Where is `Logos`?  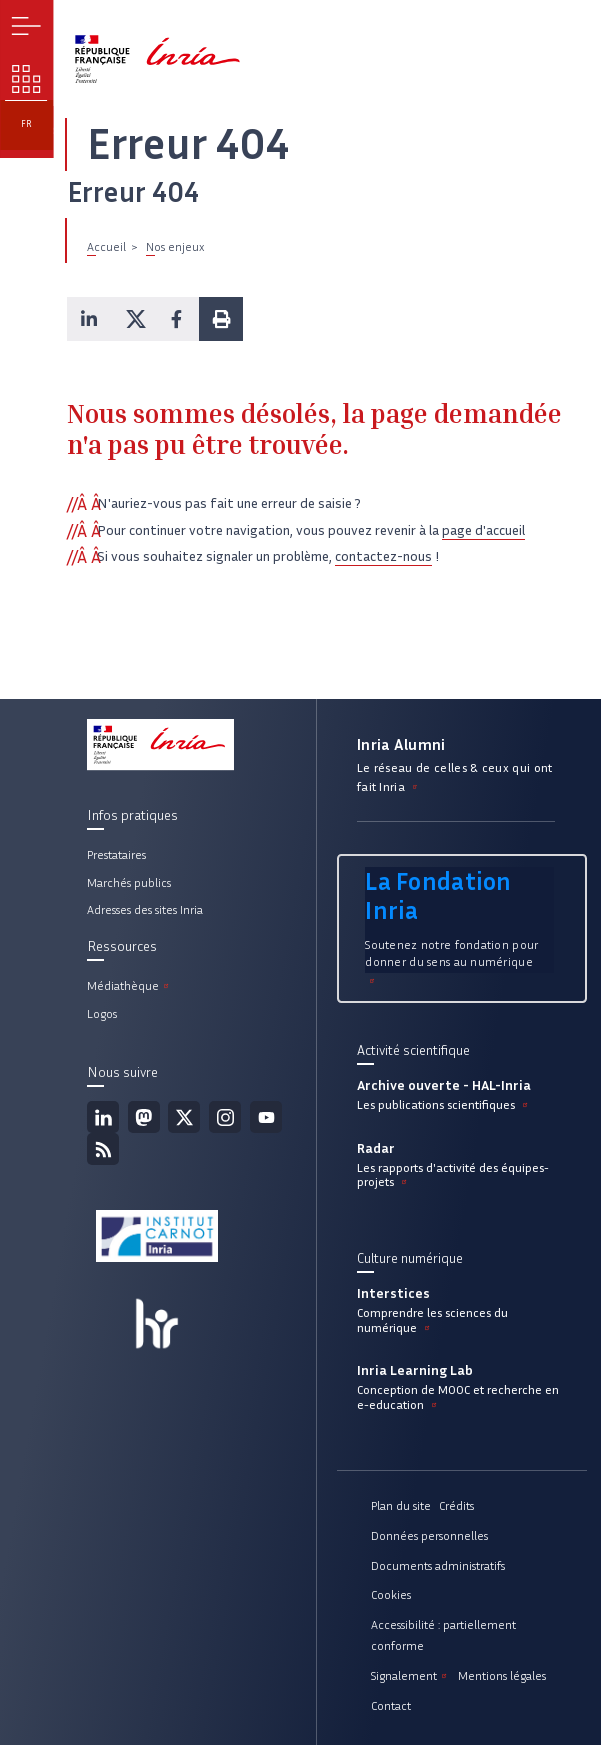
Logos is located at coordinates (102, 1013).